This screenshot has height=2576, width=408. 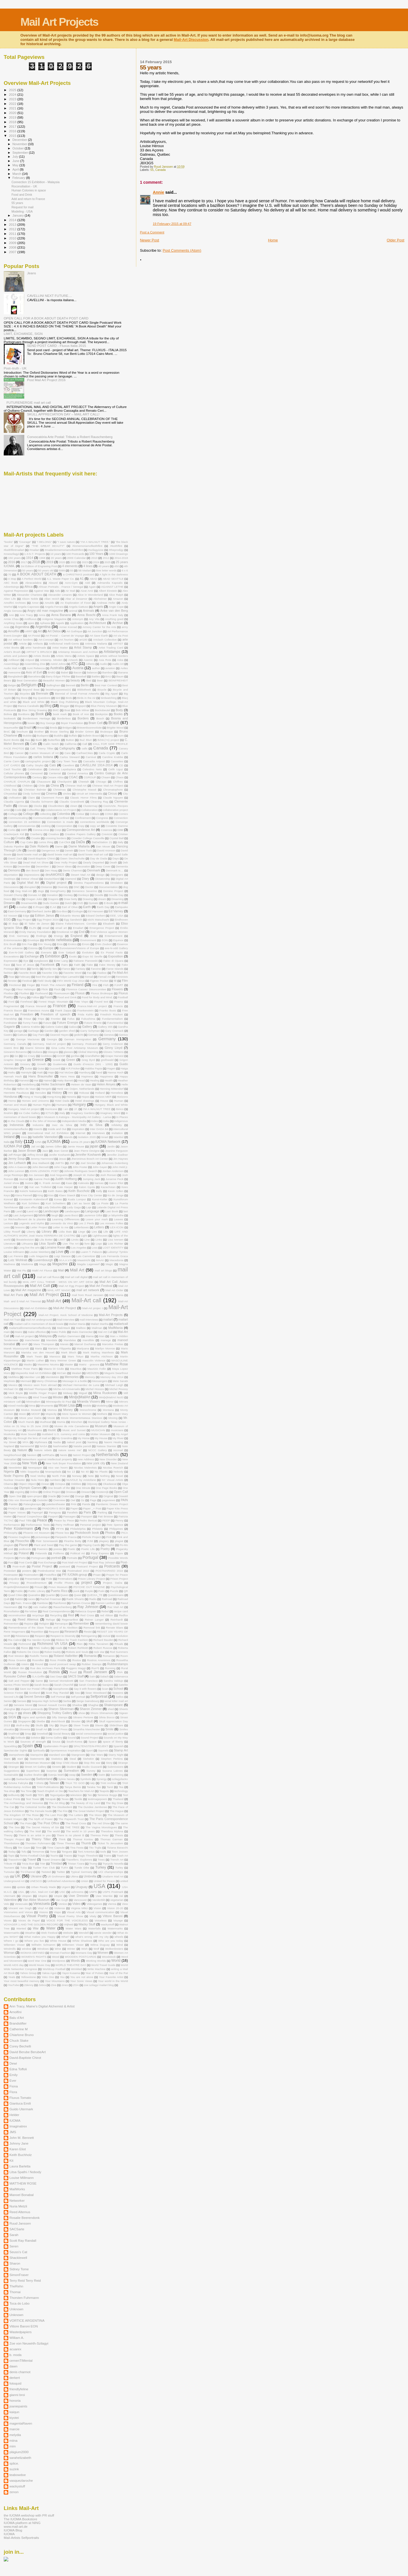 What do you see at coordinates (75, 1356) in the screenshot?
I see `Mars Tokyo` at bounding box center [75, 1356].